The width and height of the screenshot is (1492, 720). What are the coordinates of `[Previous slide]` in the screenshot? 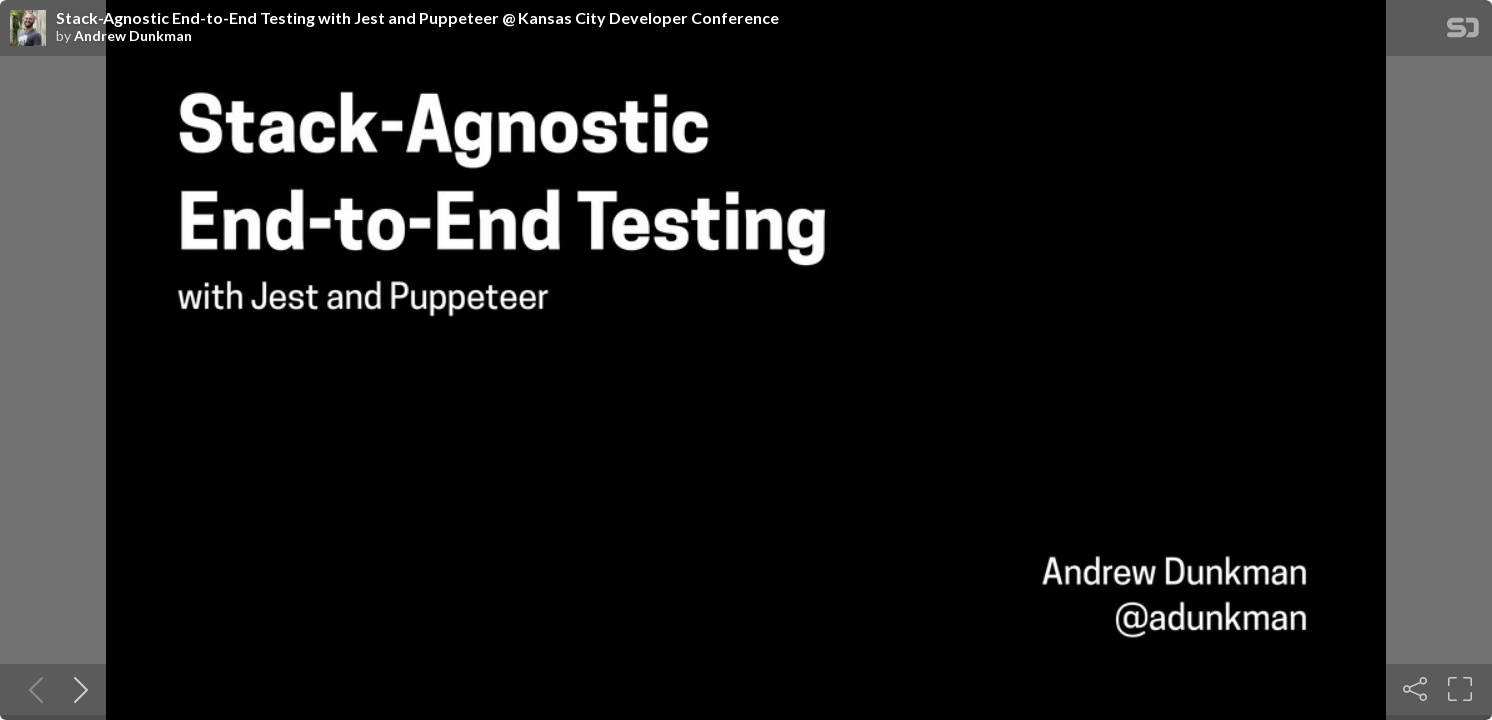 It's located at (32, 689).